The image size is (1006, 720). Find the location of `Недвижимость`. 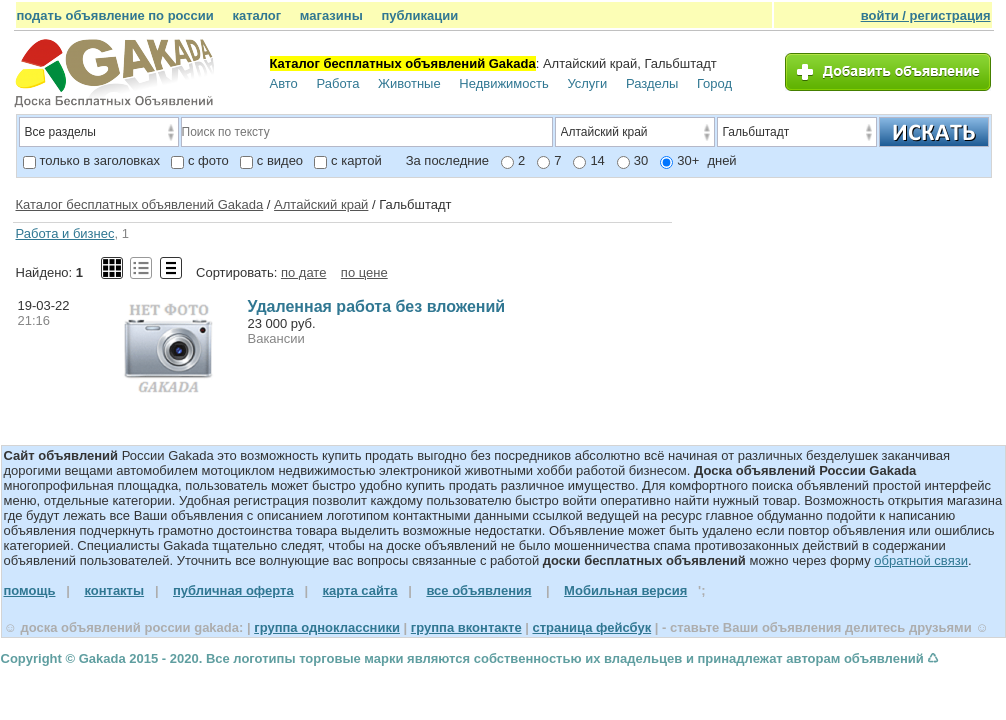

Недвижимость is located at coordinates (503, 83).